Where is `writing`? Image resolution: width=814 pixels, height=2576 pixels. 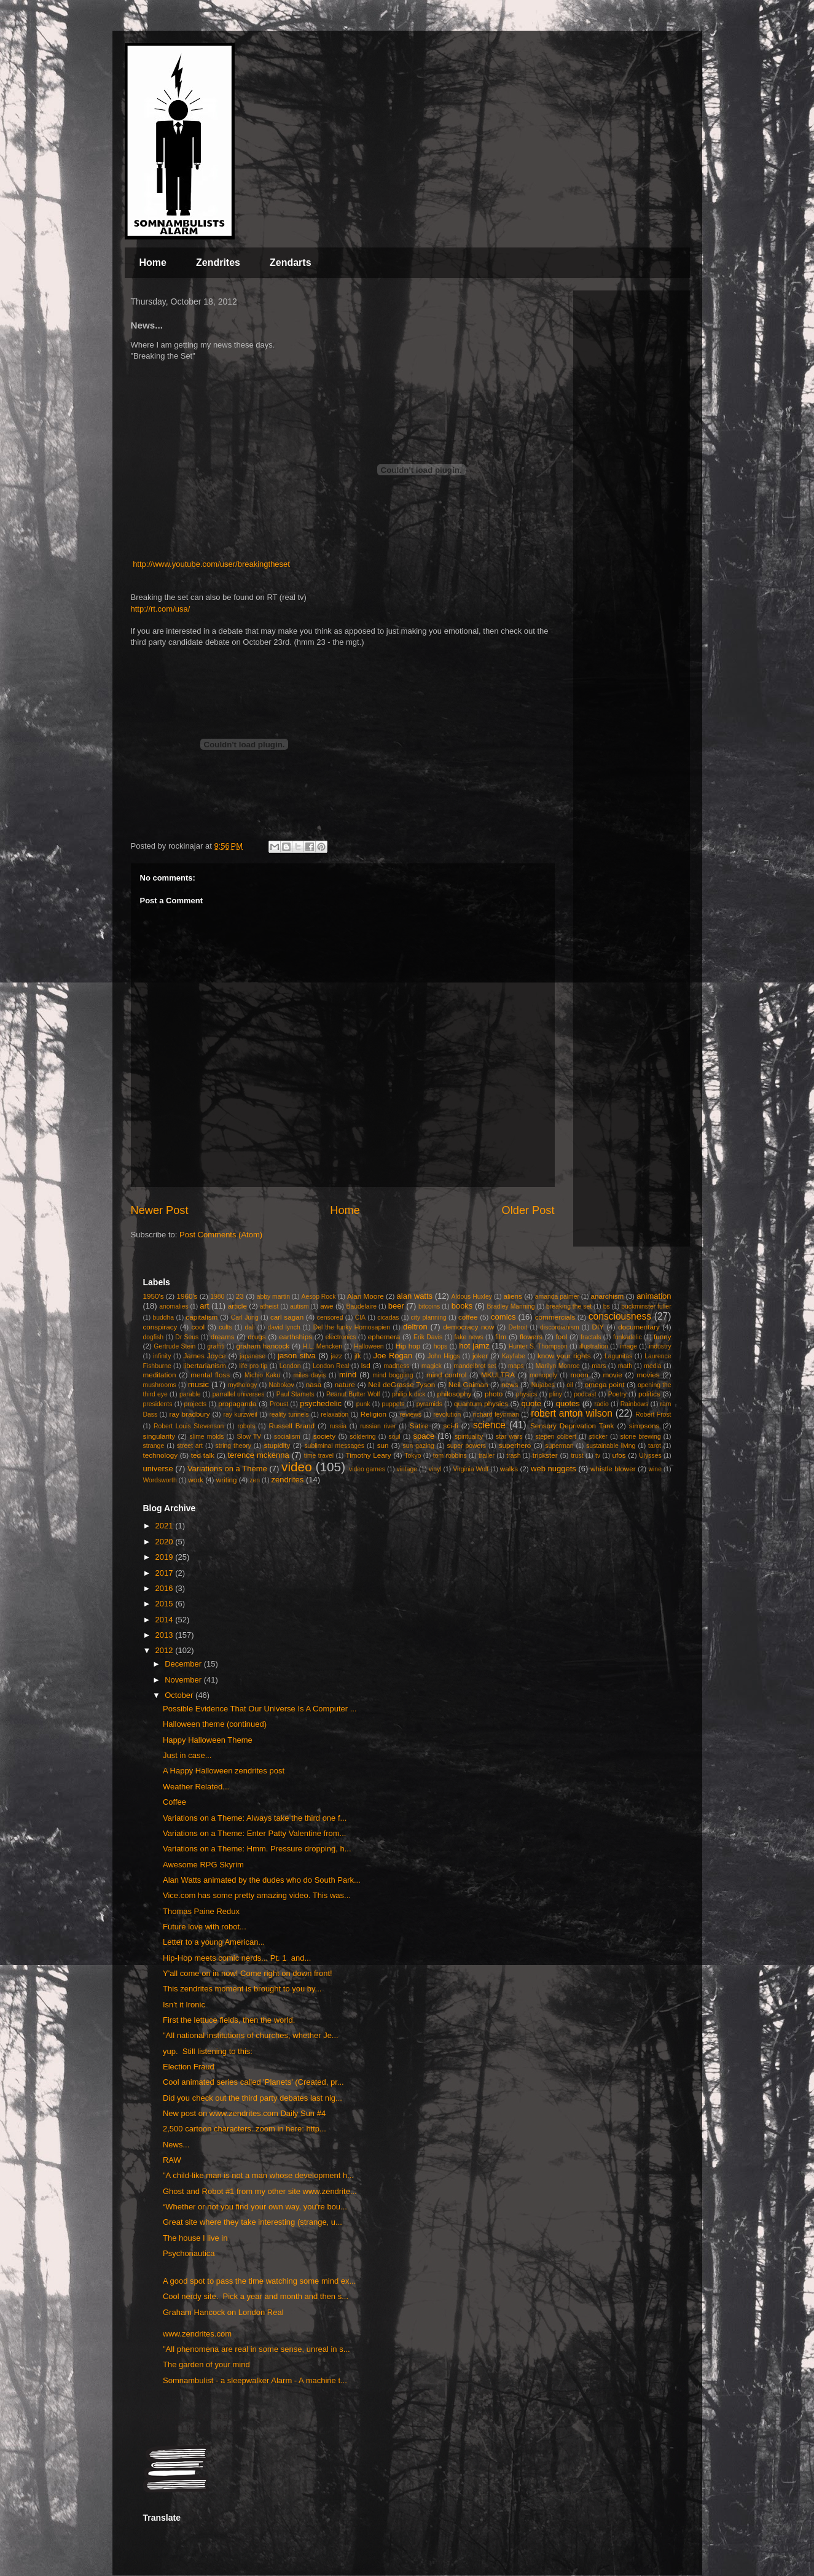
writing is located at coordinates (226, 1480).